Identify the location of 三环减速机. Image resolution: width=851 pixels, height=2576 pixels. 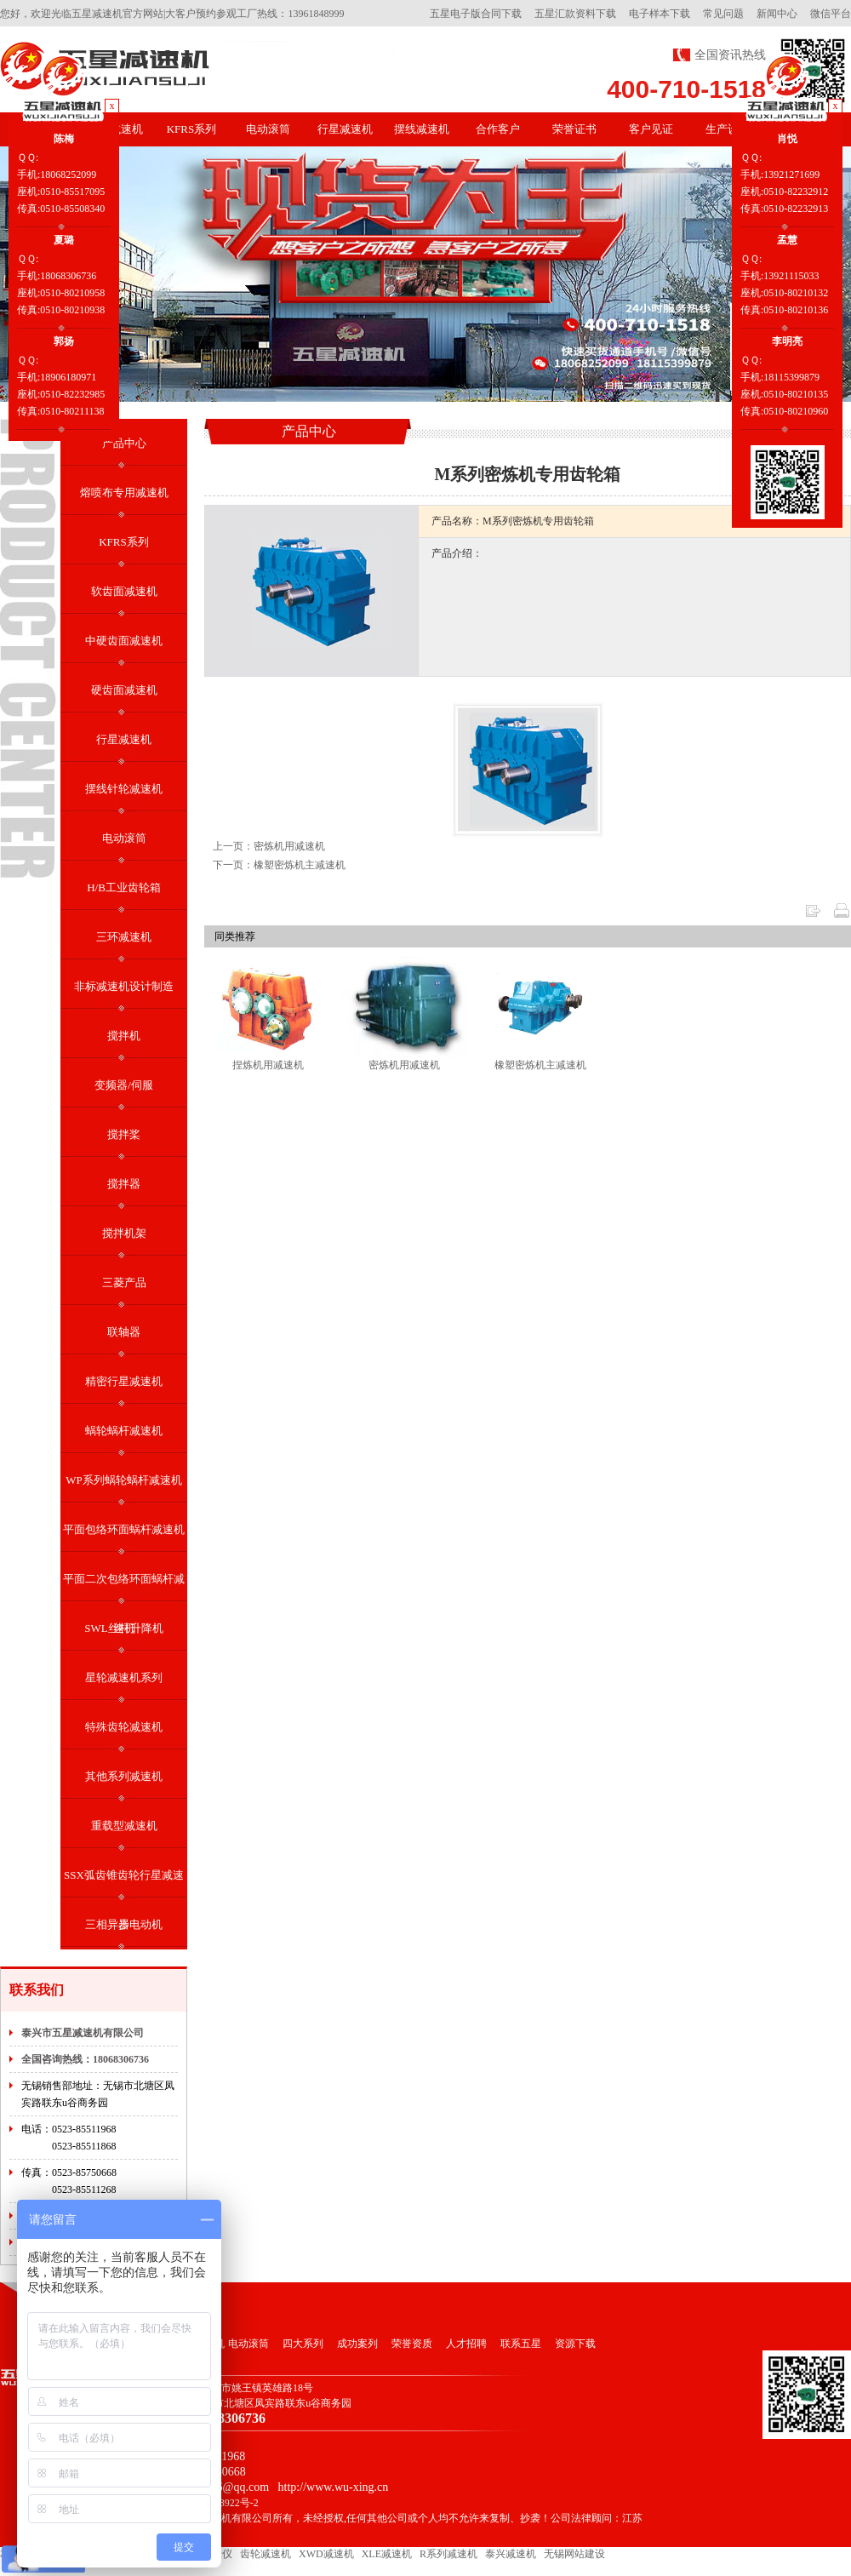
(123, 936).